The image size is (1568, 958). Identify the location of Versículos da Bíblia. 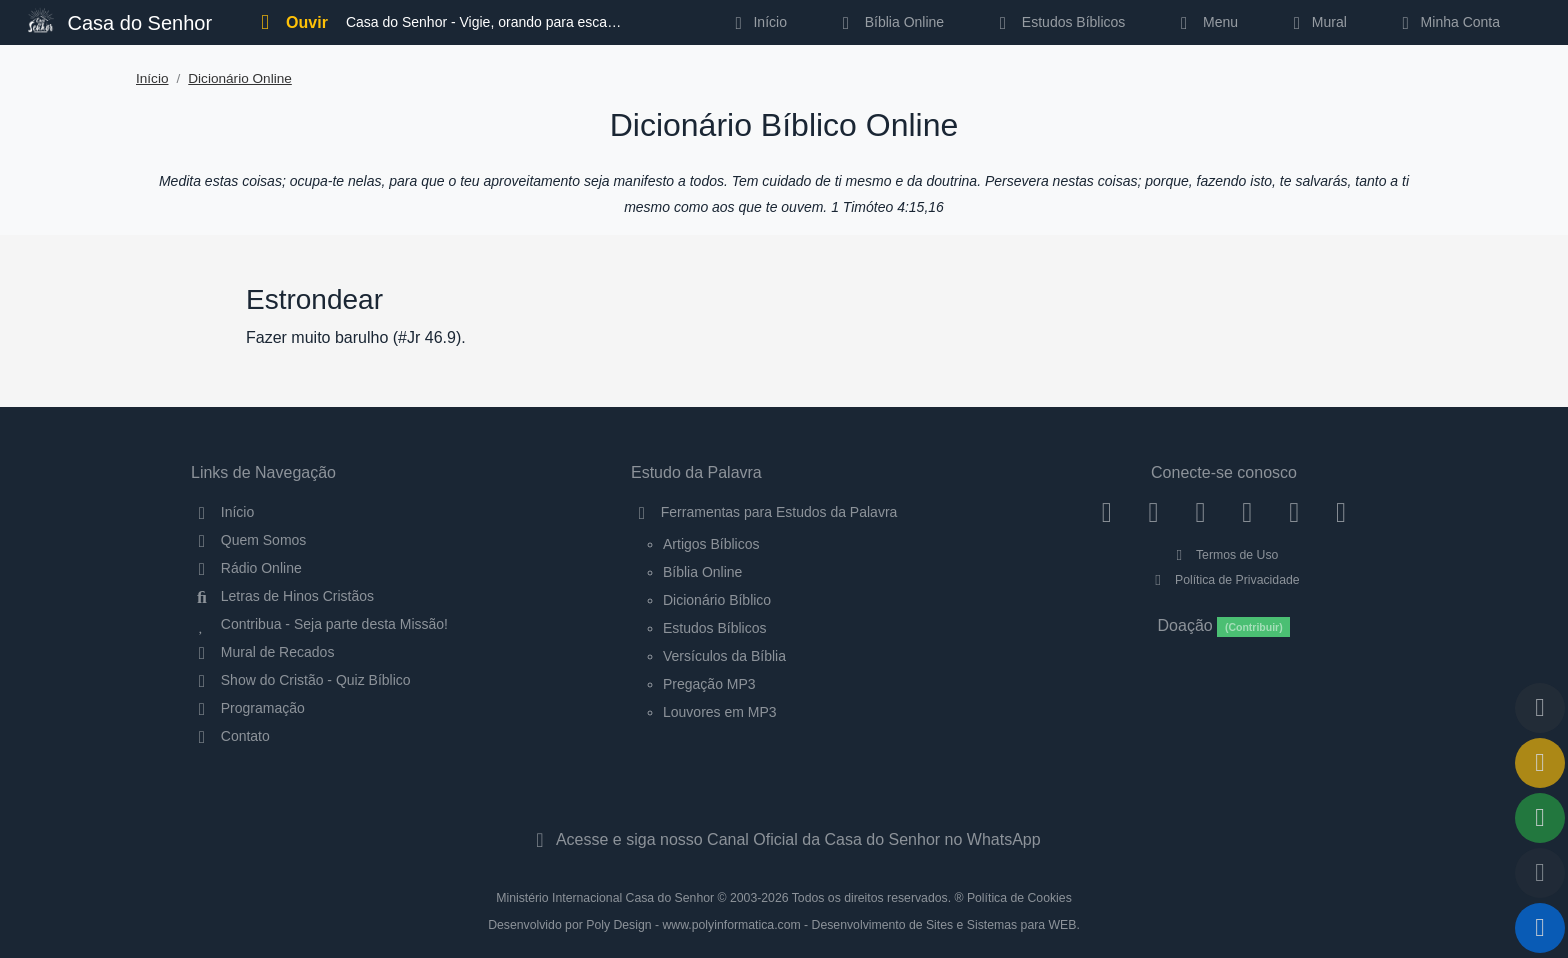
(724, 656).